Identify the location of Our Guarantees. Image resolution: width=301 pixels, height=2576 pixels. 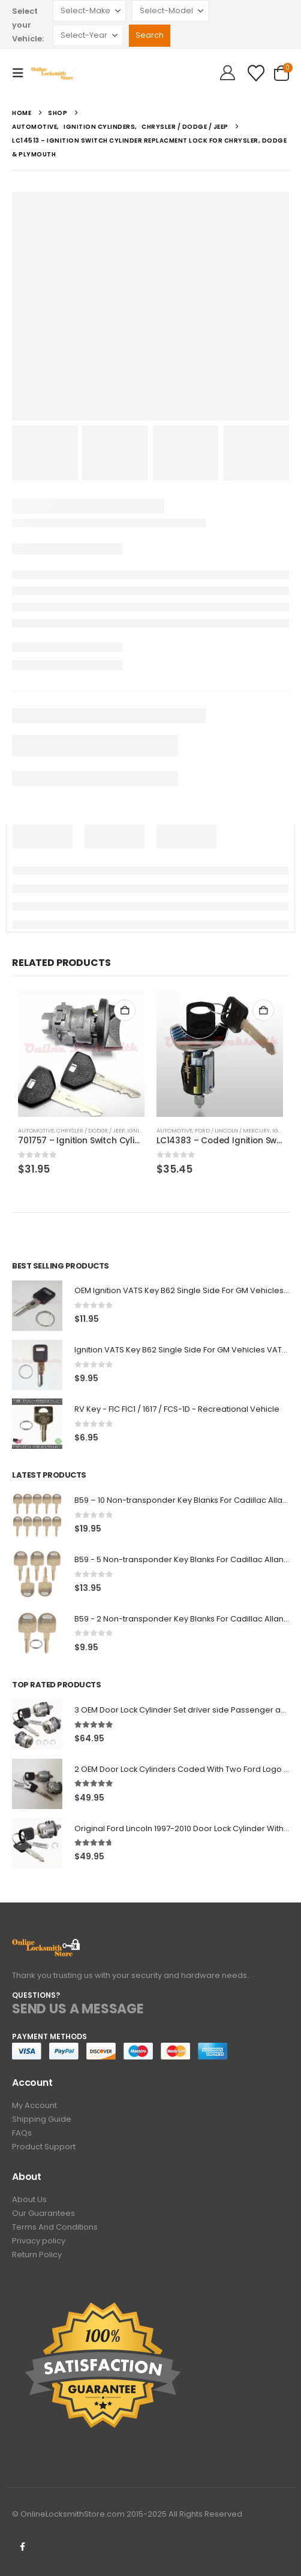
(43, 2213).